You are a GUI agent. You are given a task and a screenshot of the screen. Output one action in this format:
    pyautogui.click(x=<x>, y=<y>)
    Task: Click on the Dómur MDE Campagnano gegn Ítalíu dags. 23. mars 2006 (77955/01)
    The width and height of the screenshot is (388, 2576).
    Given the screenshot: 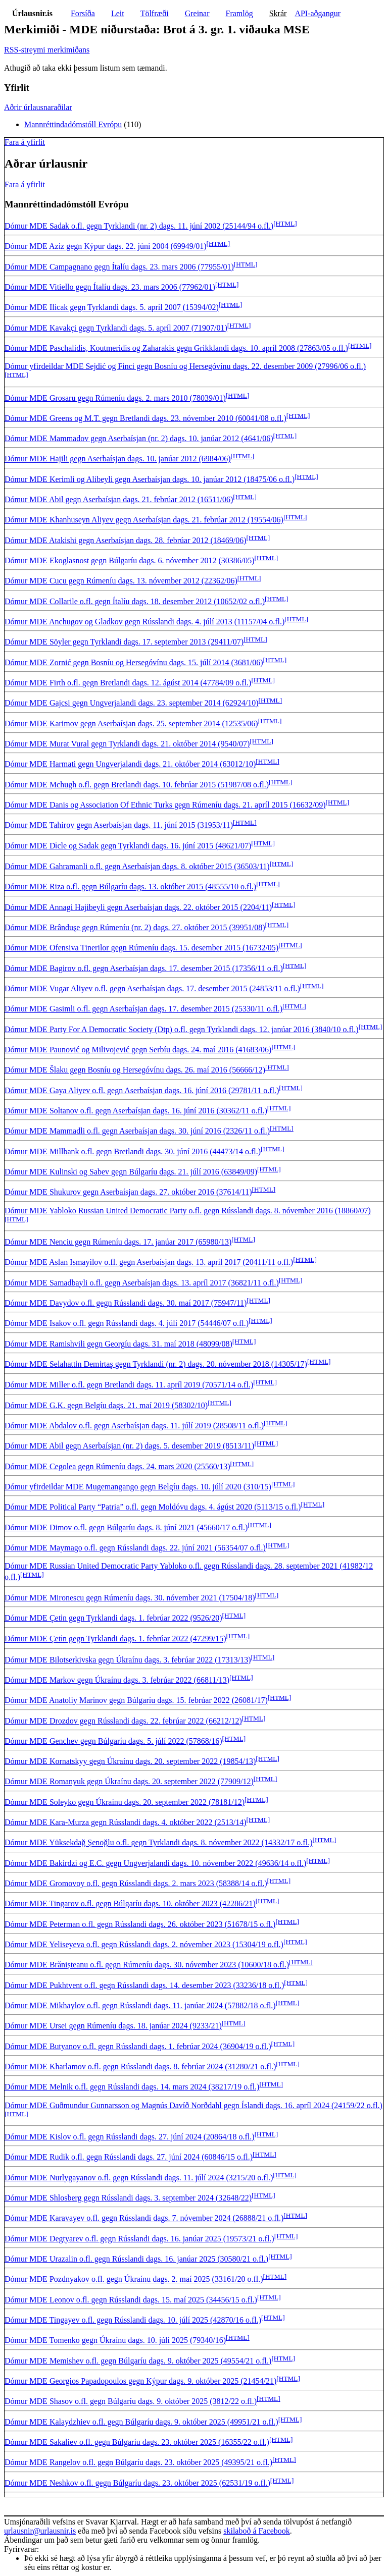 What is the action you would take?
    pyautogui.click(x=119, y=266)
    